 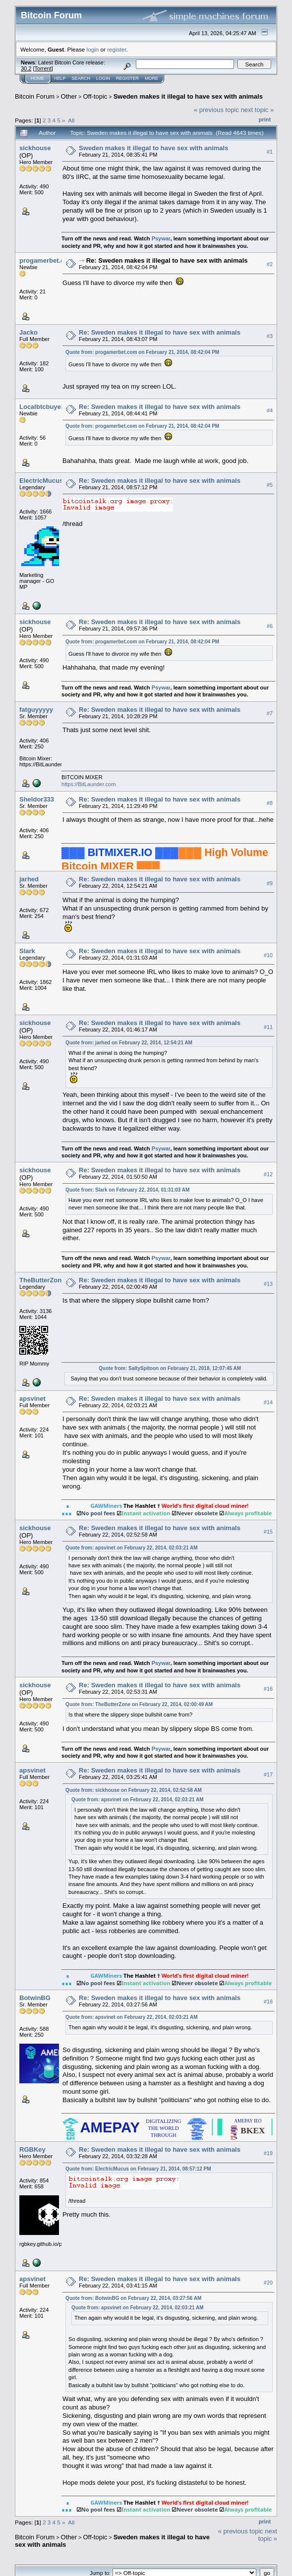 I want to click on RGBKey, so click(x=32, y=2149).